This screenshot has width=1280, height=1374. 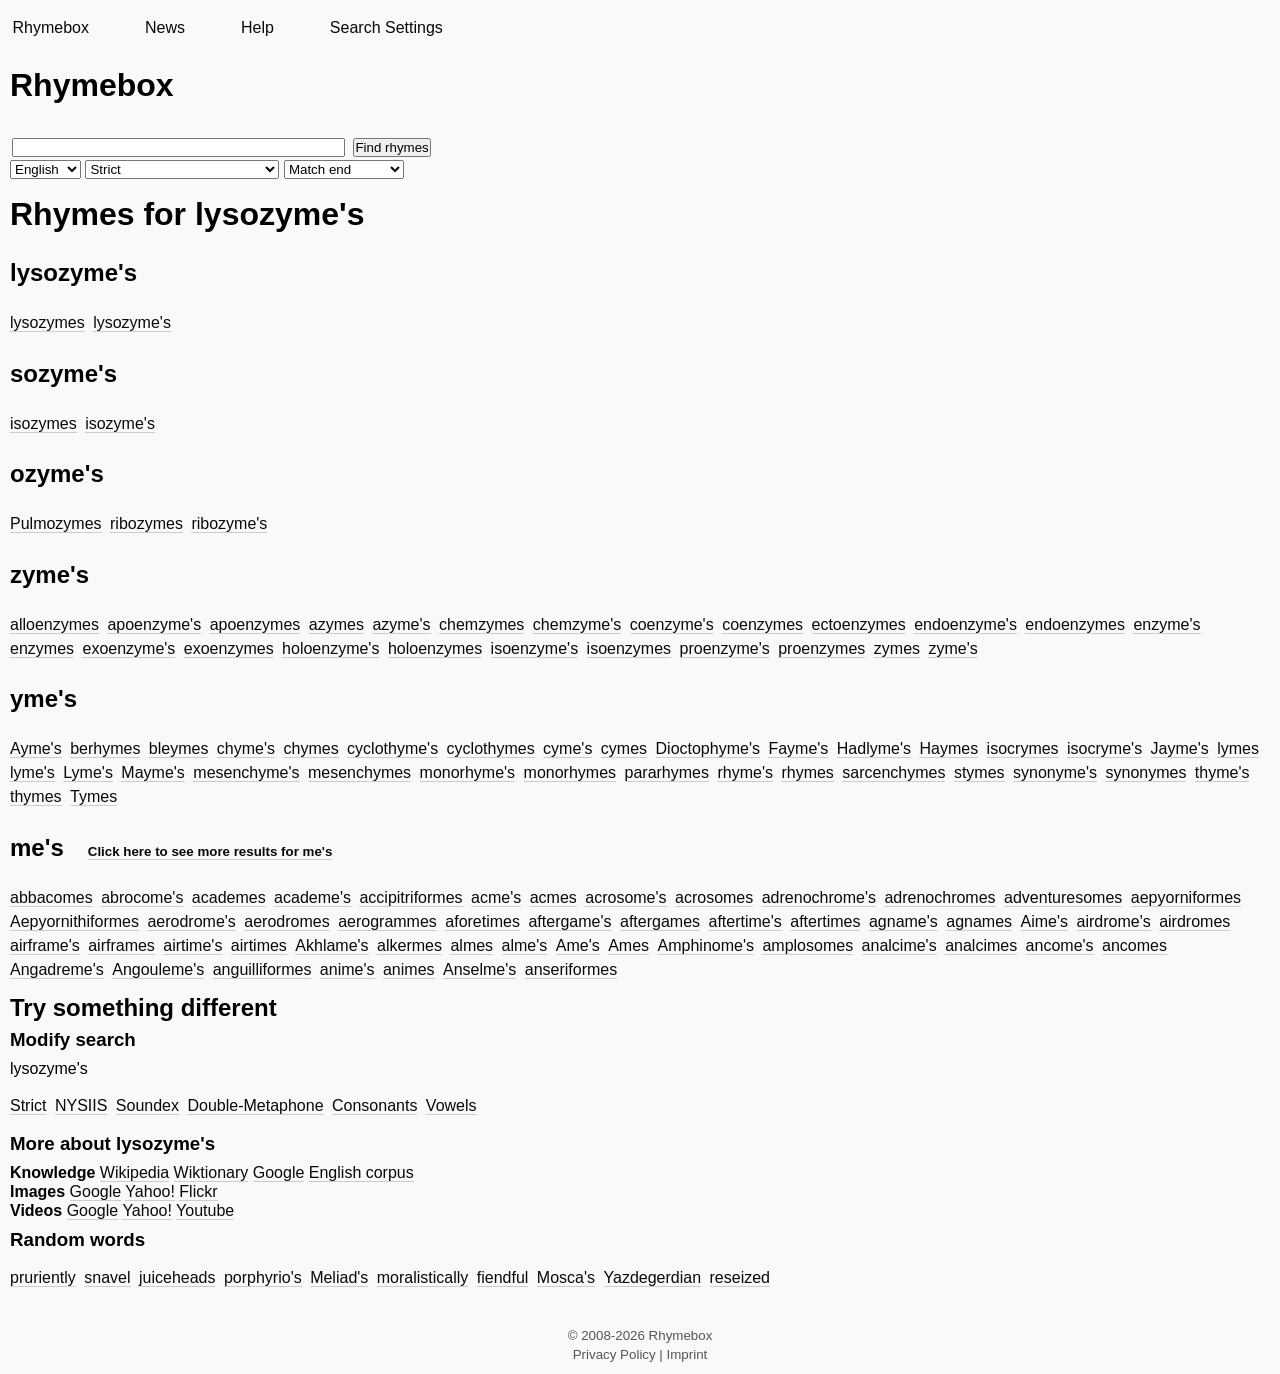 I want to click on Ayme's, so click(x=36, y=748).